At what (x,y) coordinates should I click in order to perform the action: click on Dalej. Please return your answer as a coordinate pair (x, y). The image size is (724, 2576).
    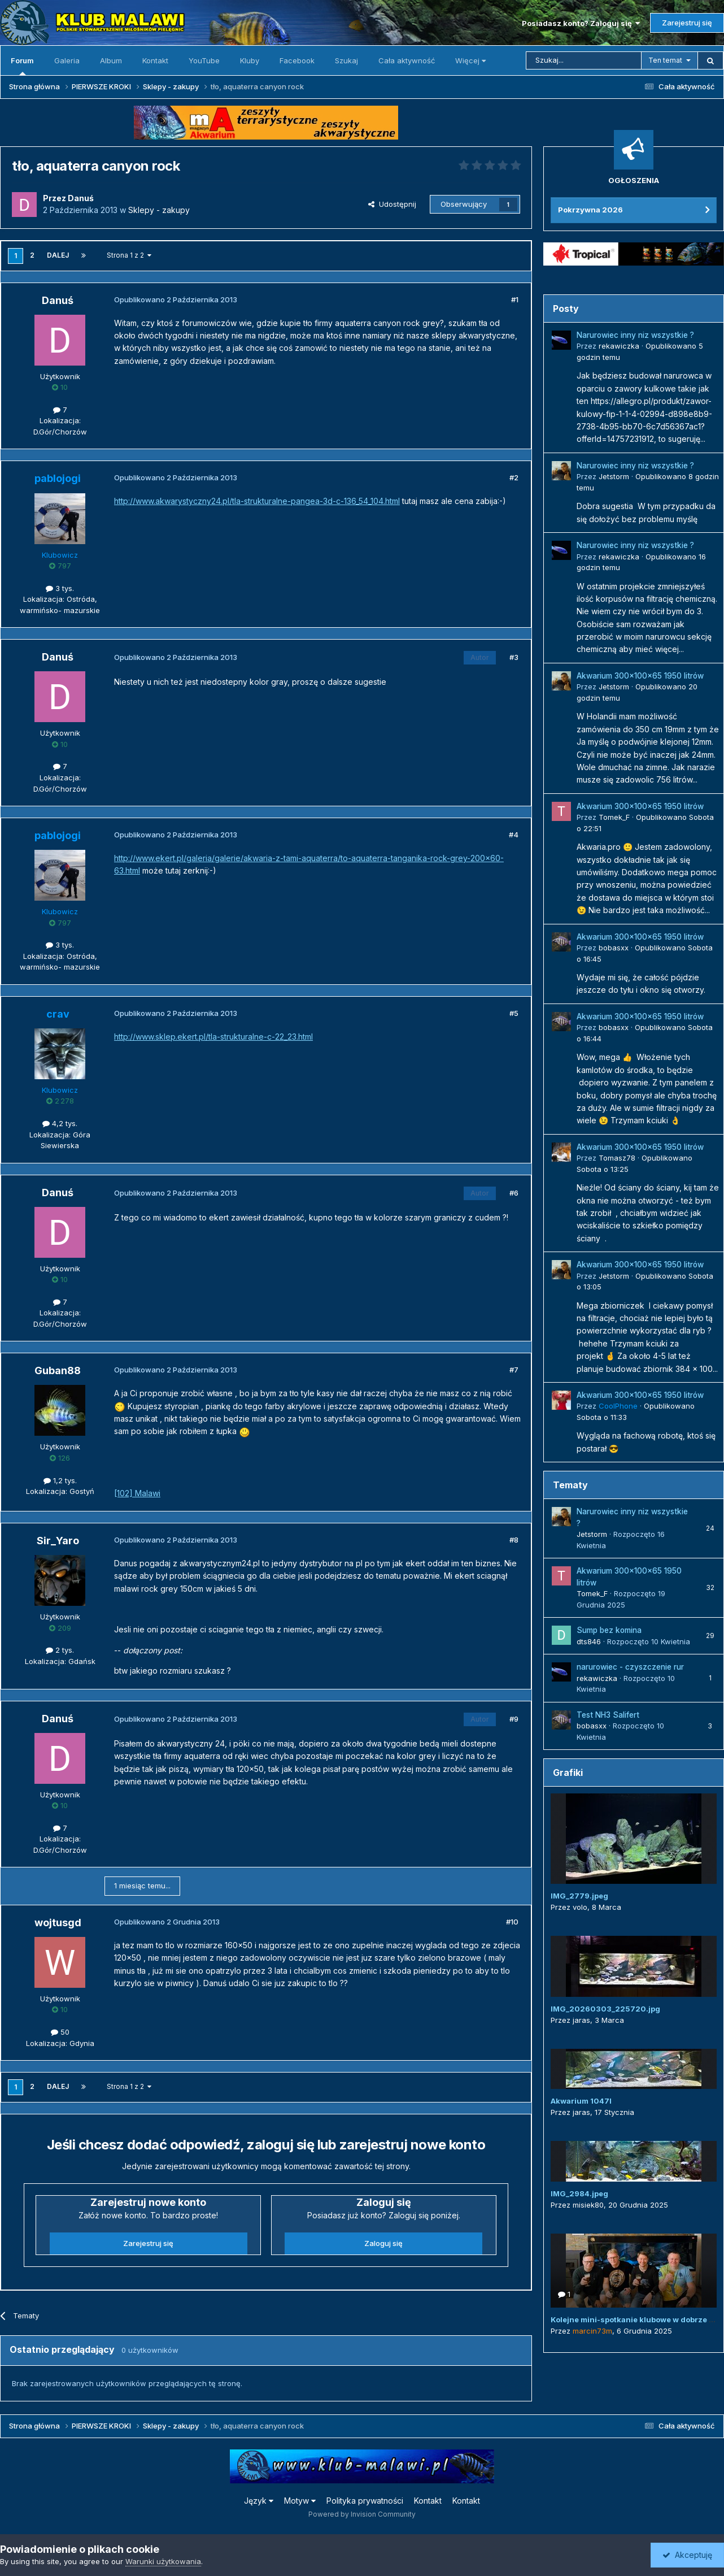
    Looking at the image, I should click on (58, 255).